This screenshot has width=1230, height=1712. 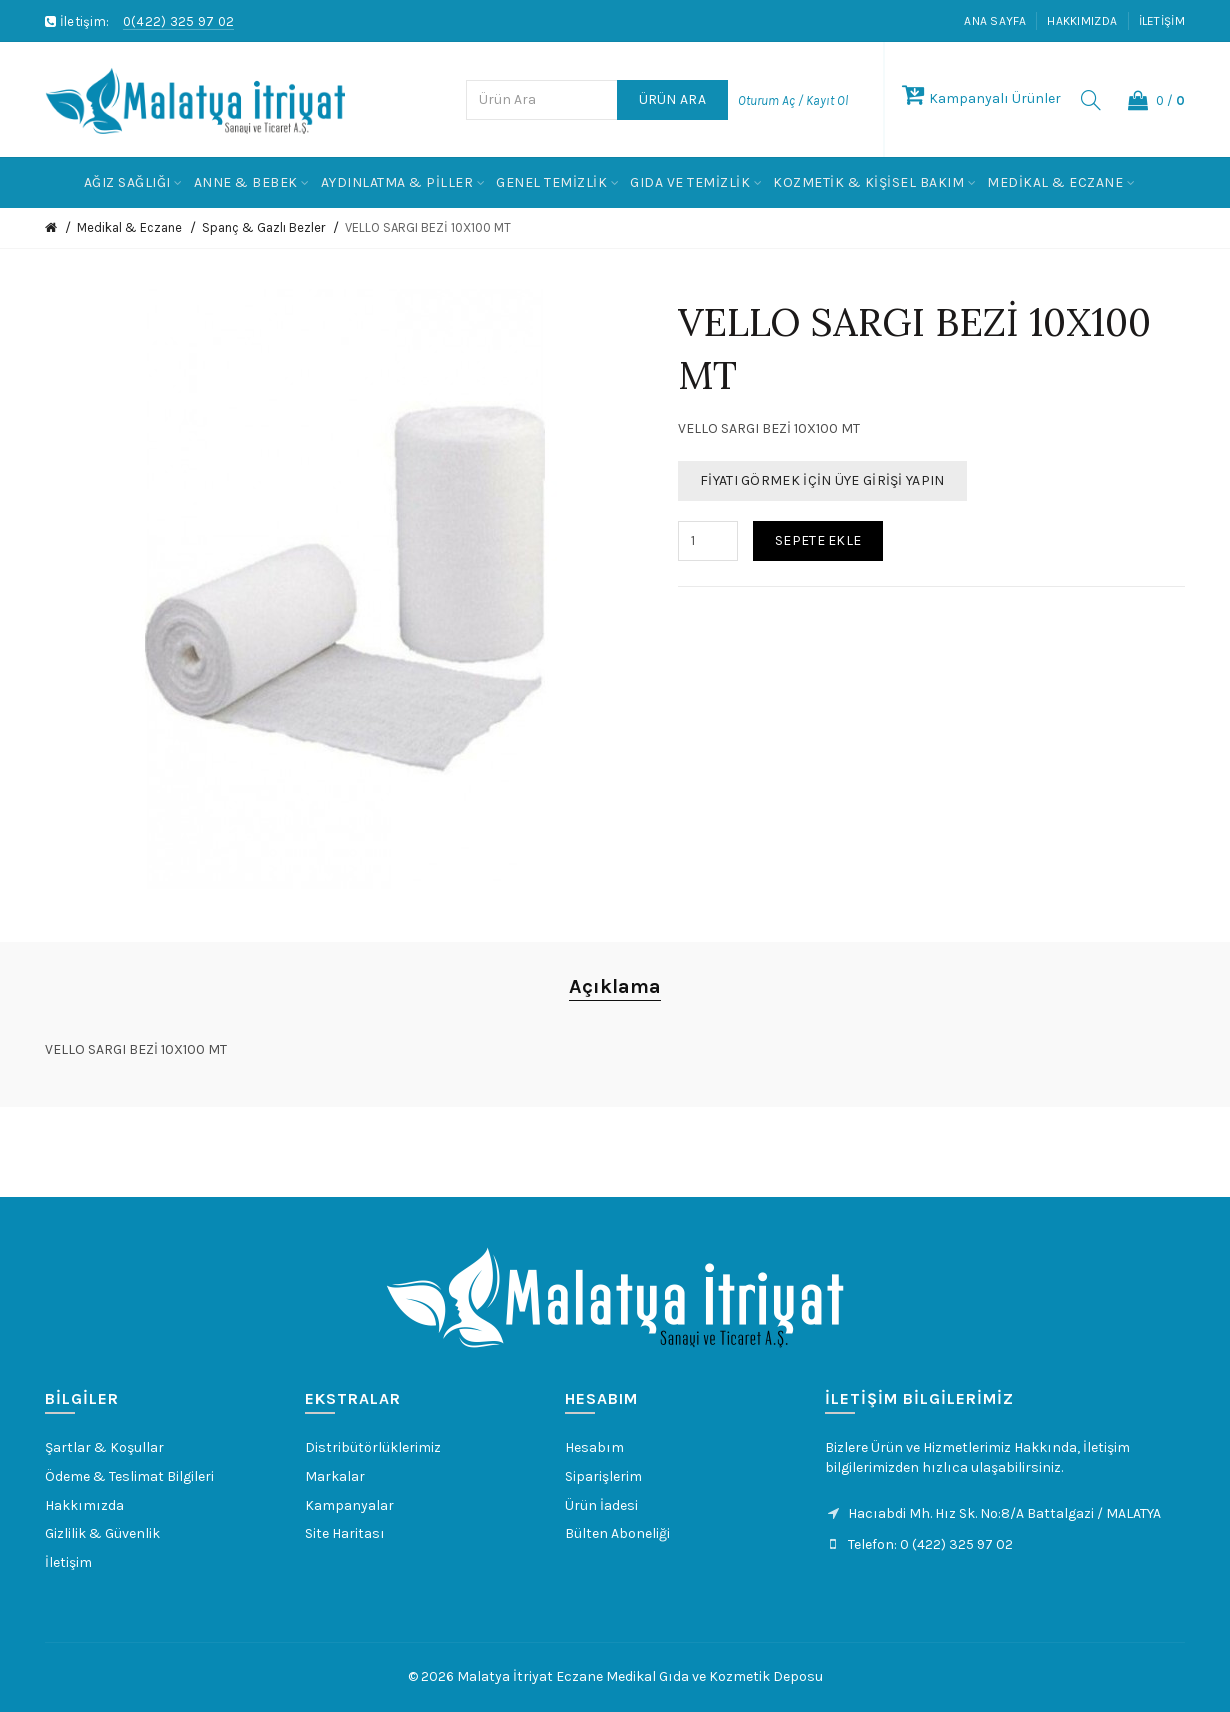 What do you see at coordinates (615, 986) in the screenshot?
I see `Açıklama` at bounding box center [615, 986].